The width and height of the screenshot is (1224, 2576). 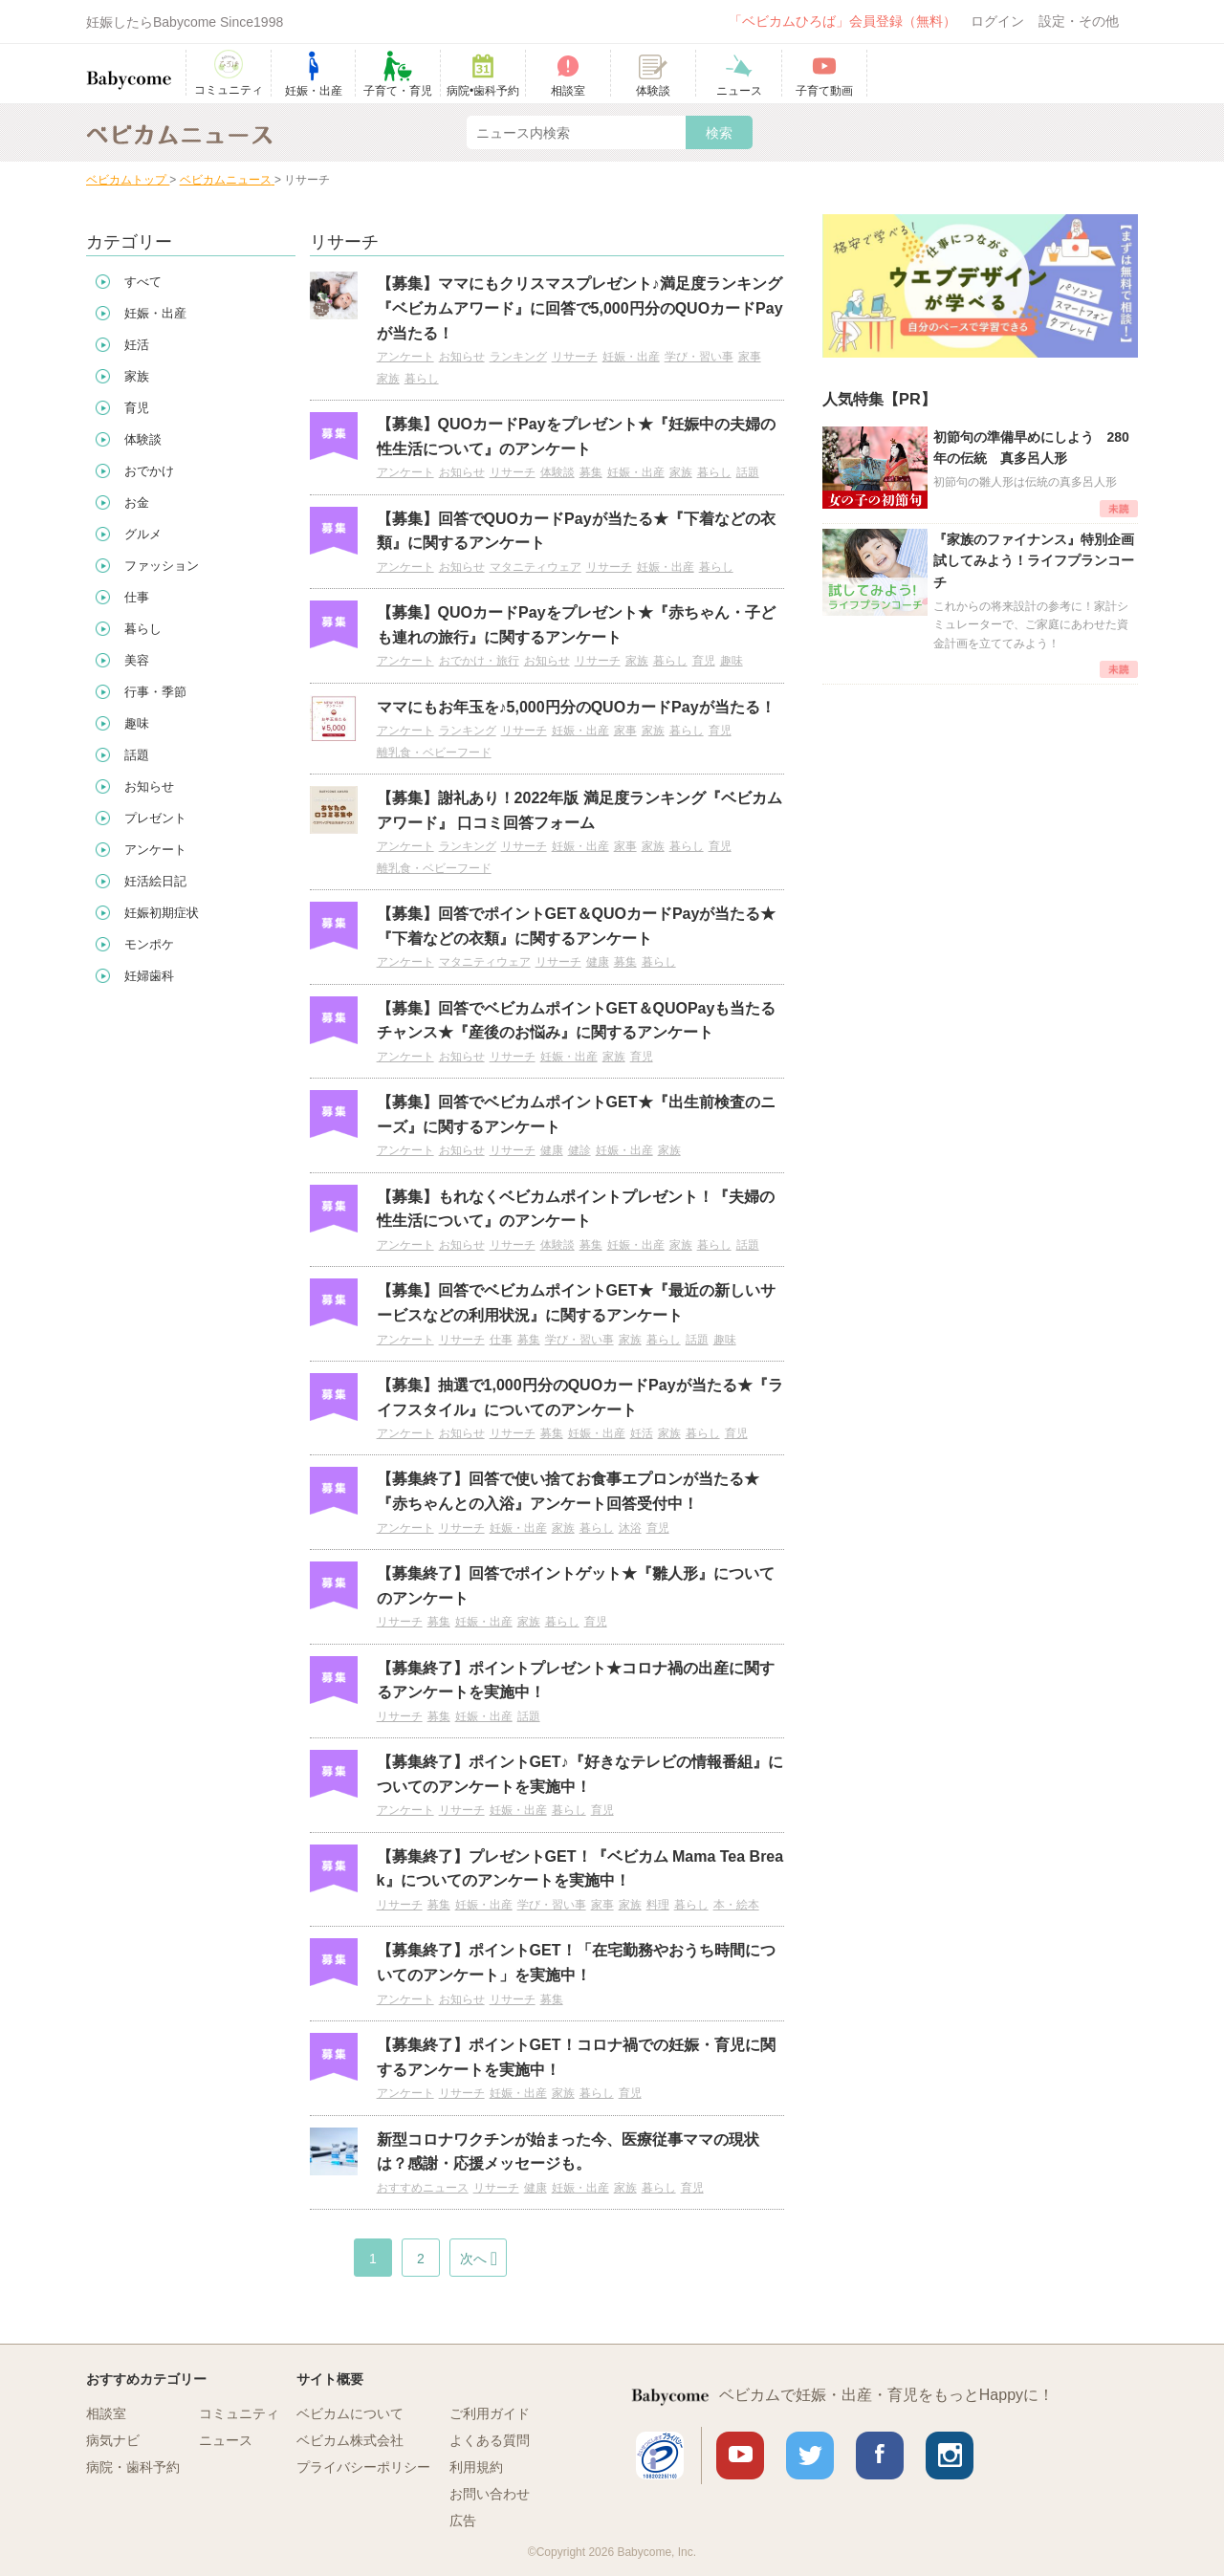 What do you see at coordinates (597, 962) in the screenshot?
I see `健康` at bounding box center [597, 962].